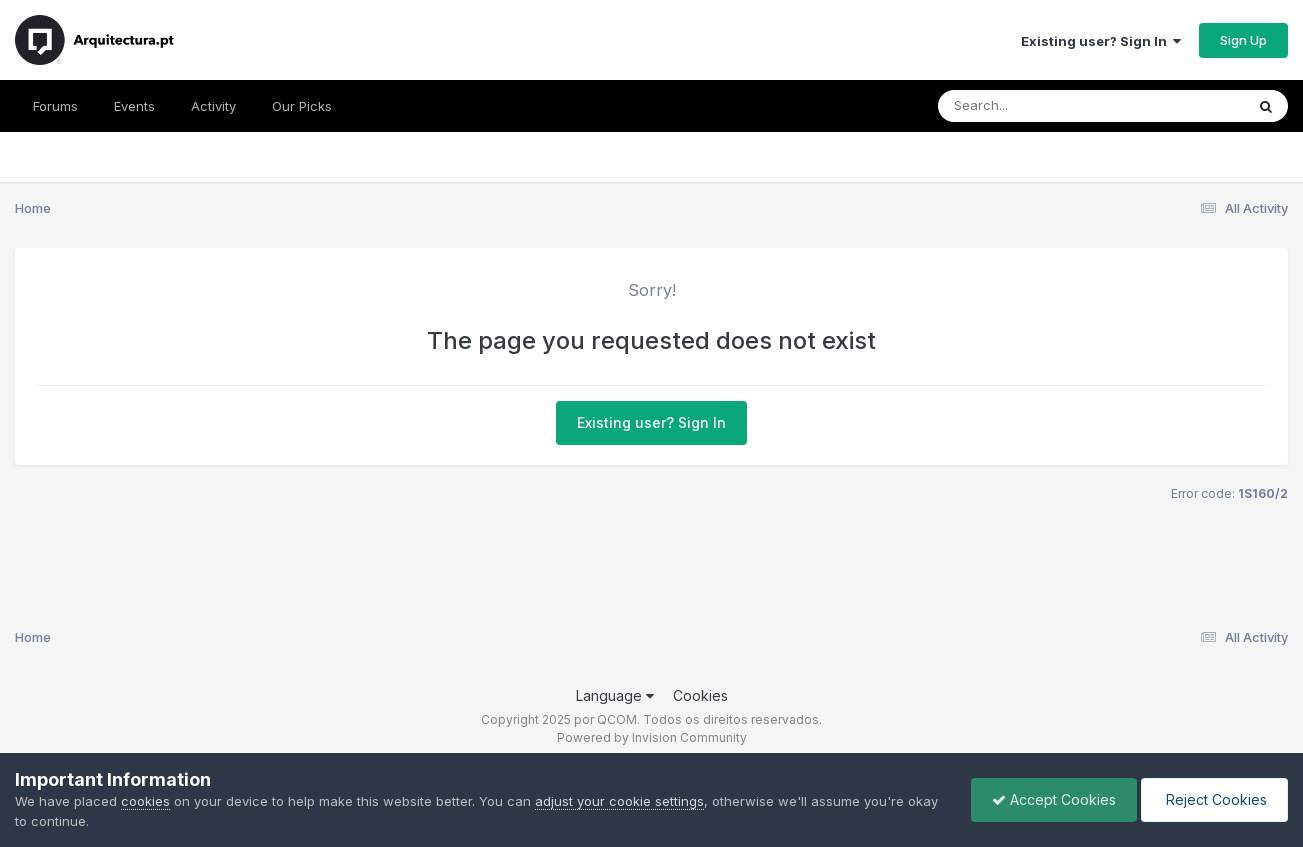  Describe the element at coordinates (1243, 40) in the screenshot. I see `Sign Up` at that location.